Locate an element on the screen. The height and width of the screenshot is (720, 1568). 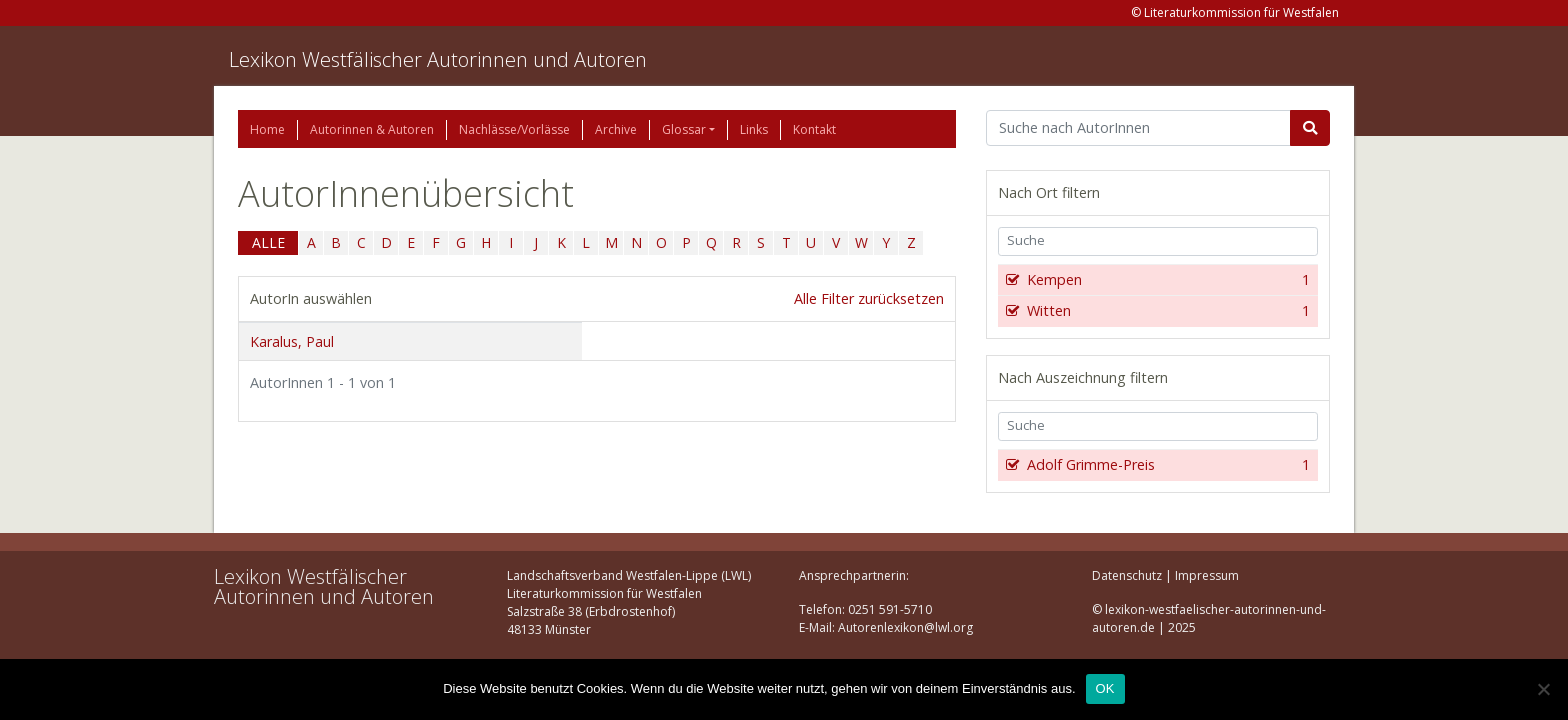
Archive is located at coordinates (616, 129).